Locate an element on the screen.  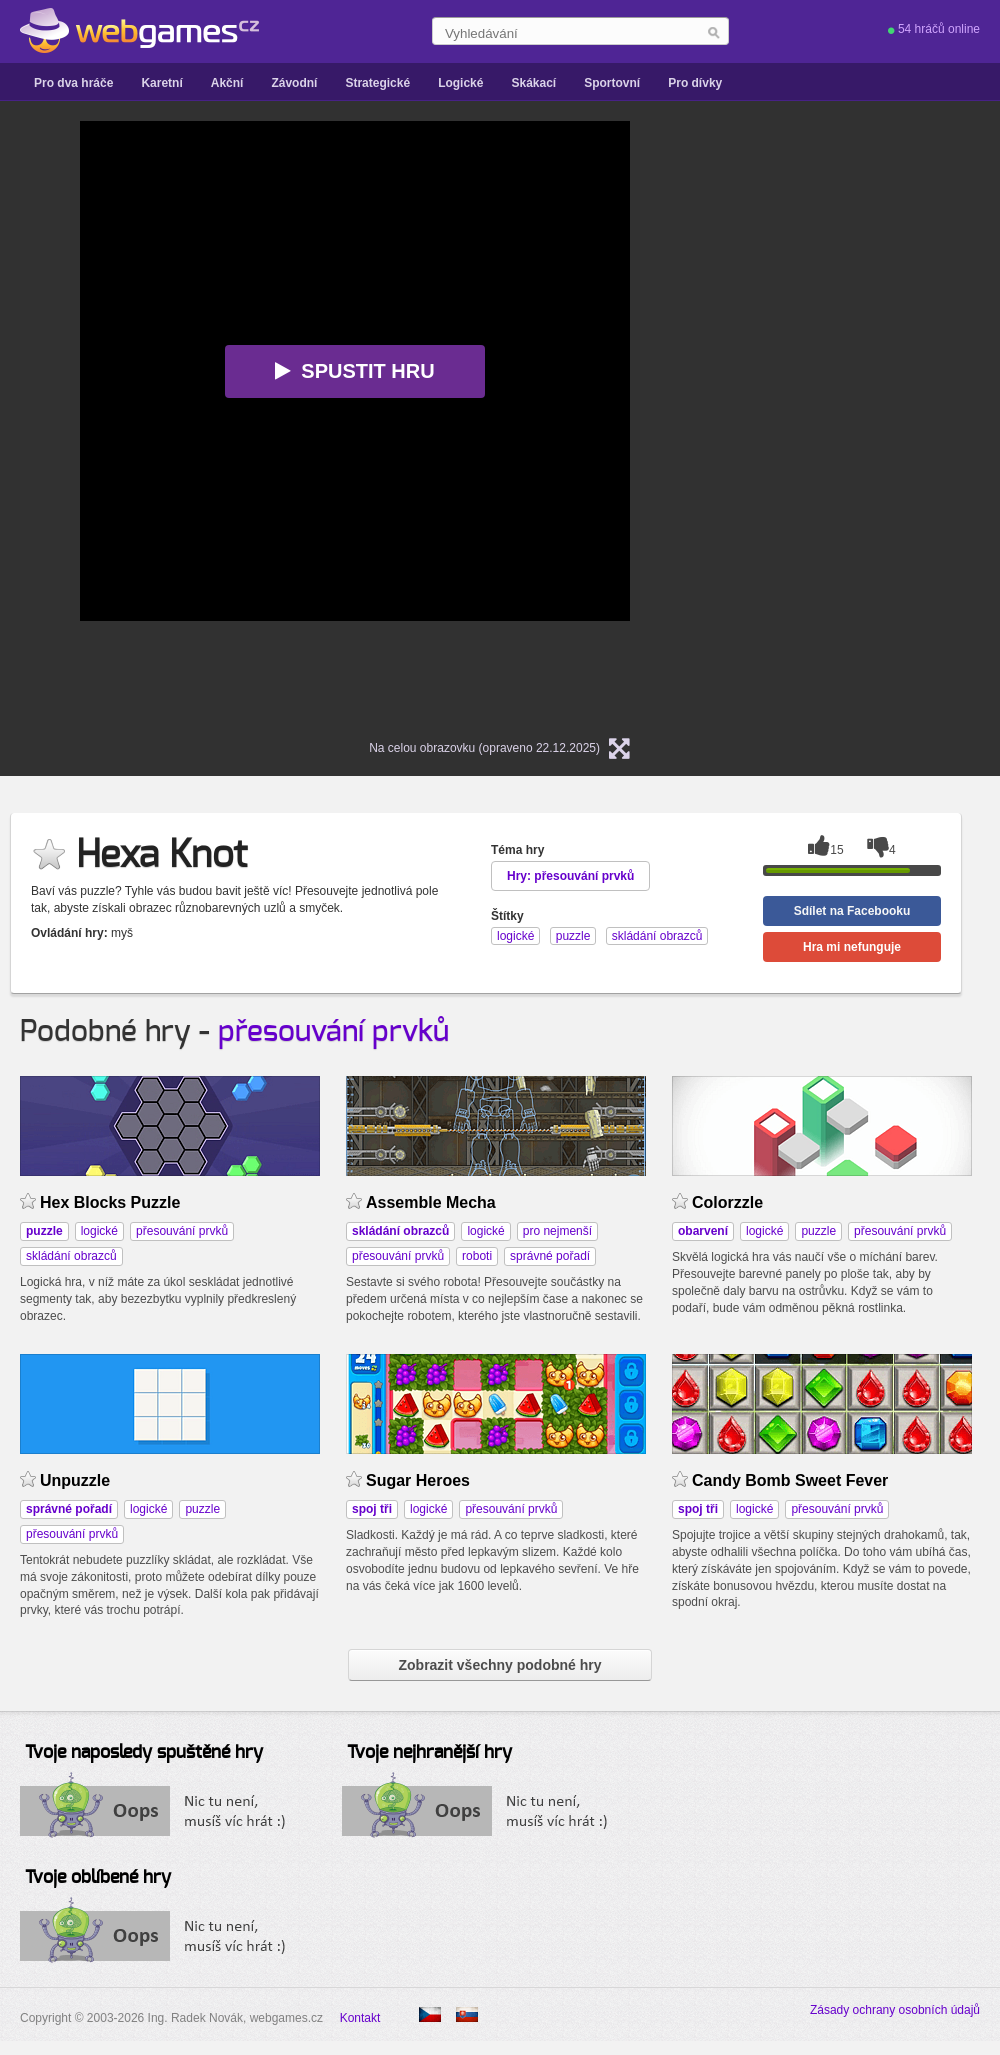
Sdílet na Facebooku is located at coordinates (852, 911).